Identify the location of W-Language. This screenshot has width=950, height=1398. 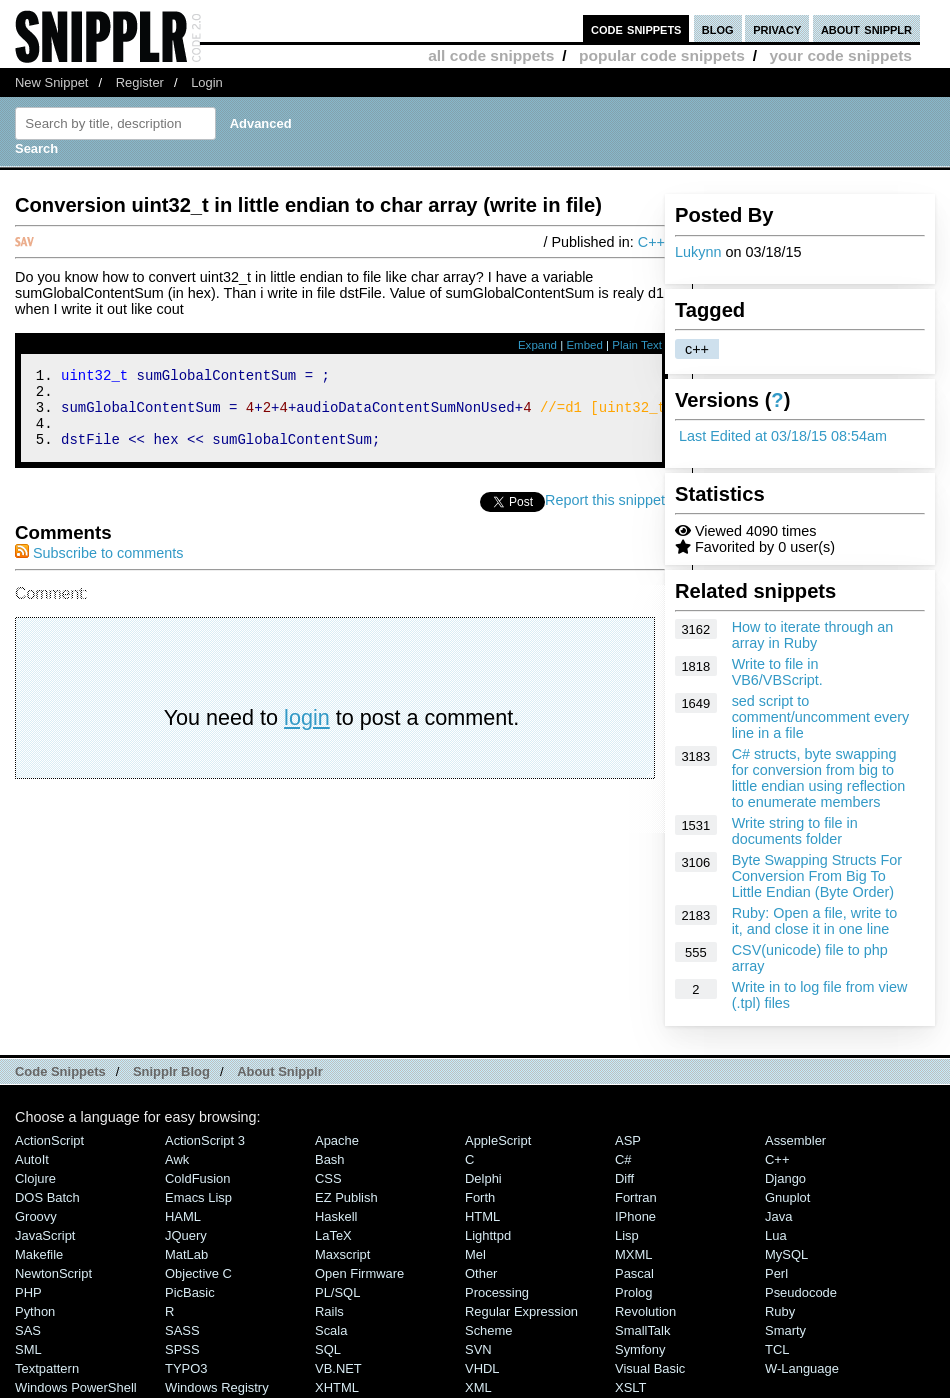
(802, 1368).